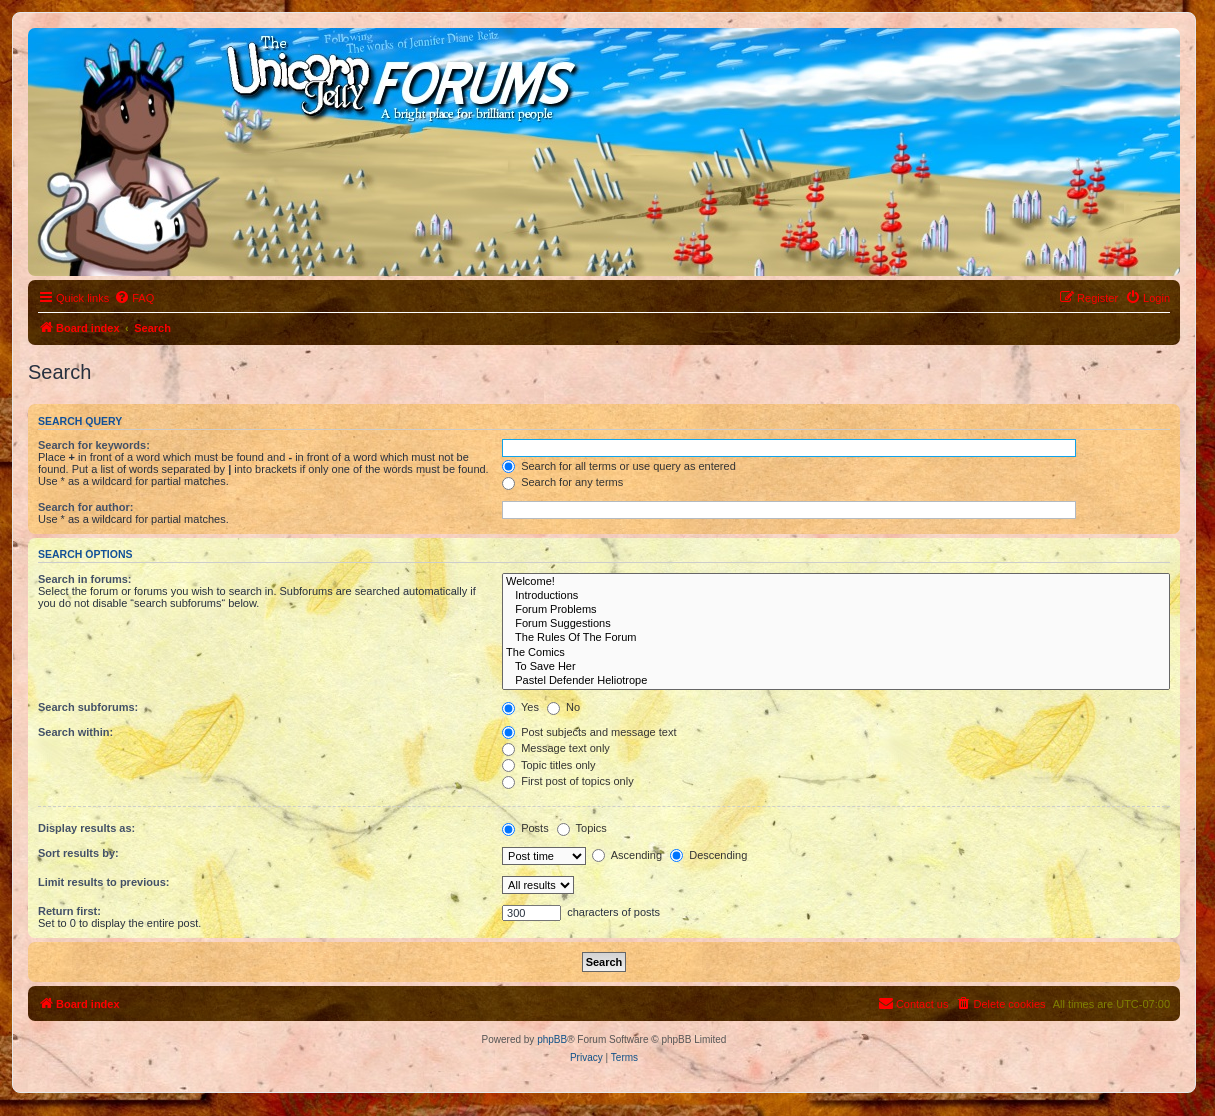 This screenshot has height=1116, width=1215. What do you see at coordinates (552, 1039) in the screenshot?
I see `phpBB` at bounding box center [552, 1039].